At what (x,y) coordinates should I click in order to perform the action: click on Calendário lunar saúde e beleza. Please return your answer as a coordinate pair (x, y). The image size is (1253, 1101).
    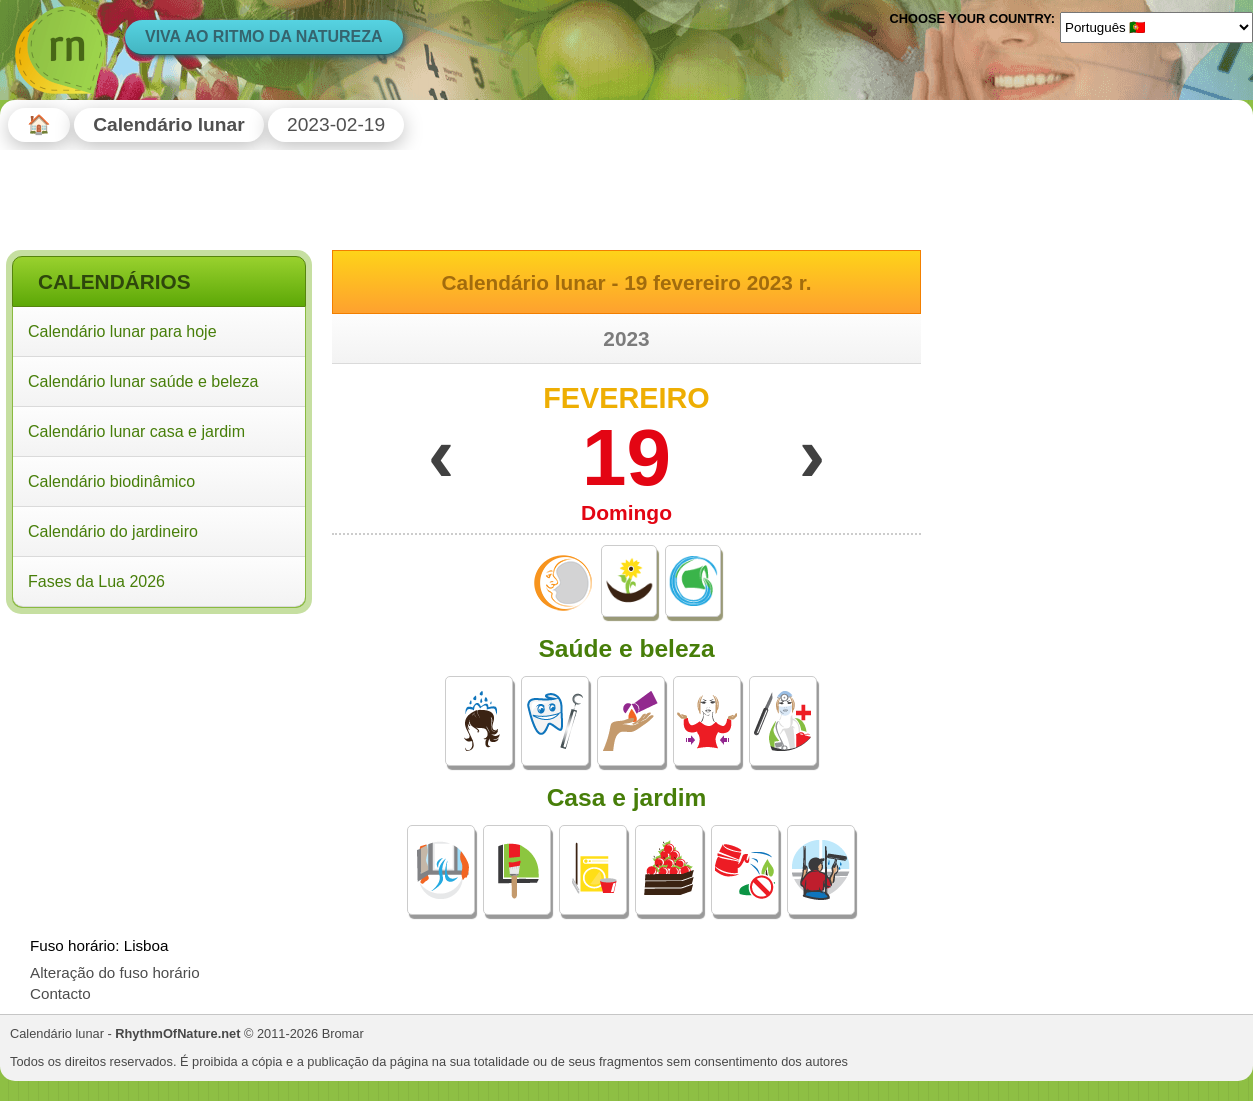
    Looking at the image, I should click on (143, 381).